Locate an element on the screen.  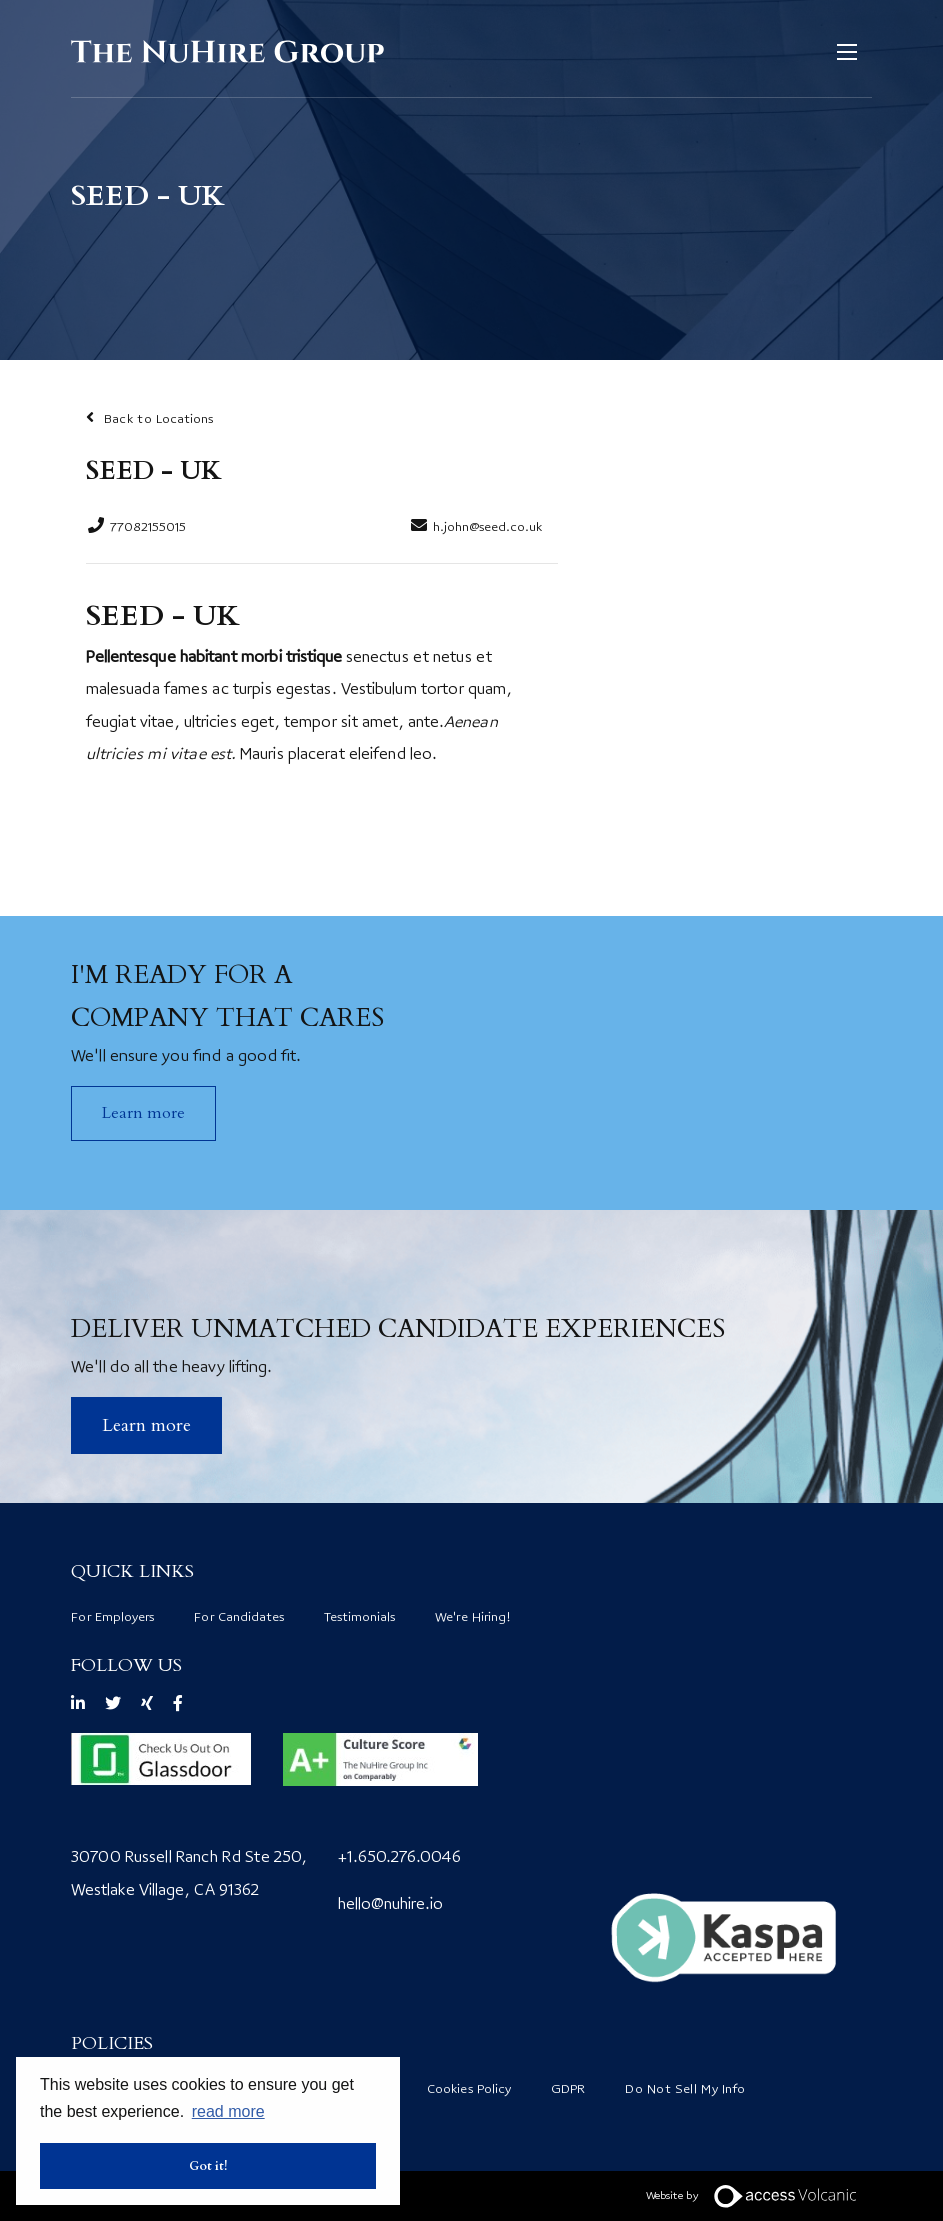
GDPR is located at coordinates (568, 2090).